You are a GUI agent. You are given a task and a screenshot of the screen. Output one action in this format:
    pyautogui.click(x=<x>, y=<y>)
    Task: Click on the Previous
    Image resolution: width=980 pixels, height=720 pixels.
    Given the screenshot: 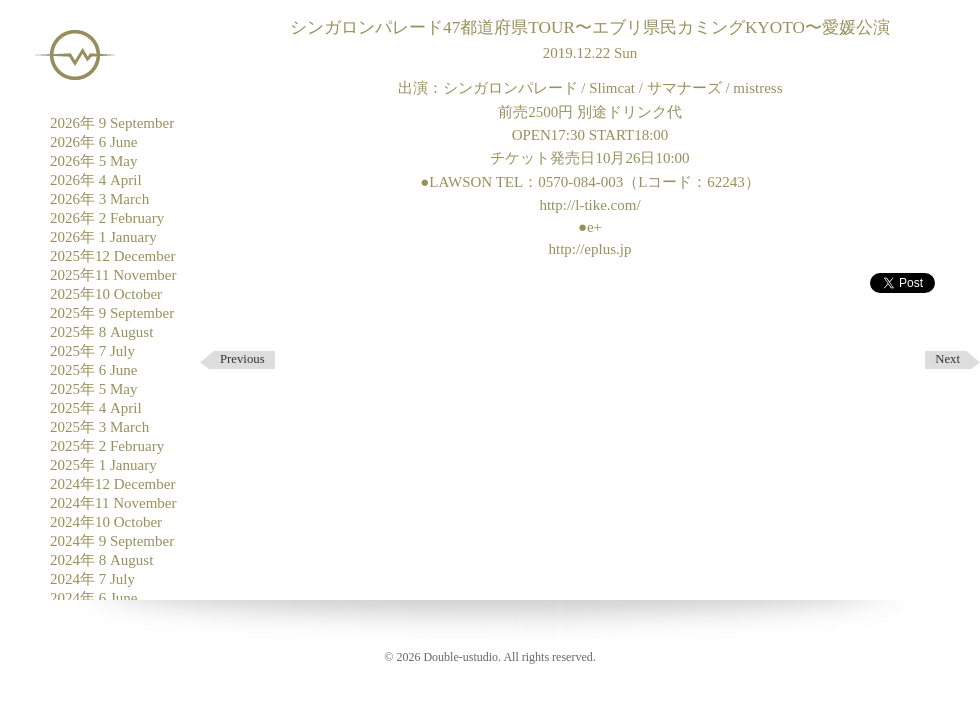 What is the action you would take?
    pyautogui.click(x=242, y=359)
    